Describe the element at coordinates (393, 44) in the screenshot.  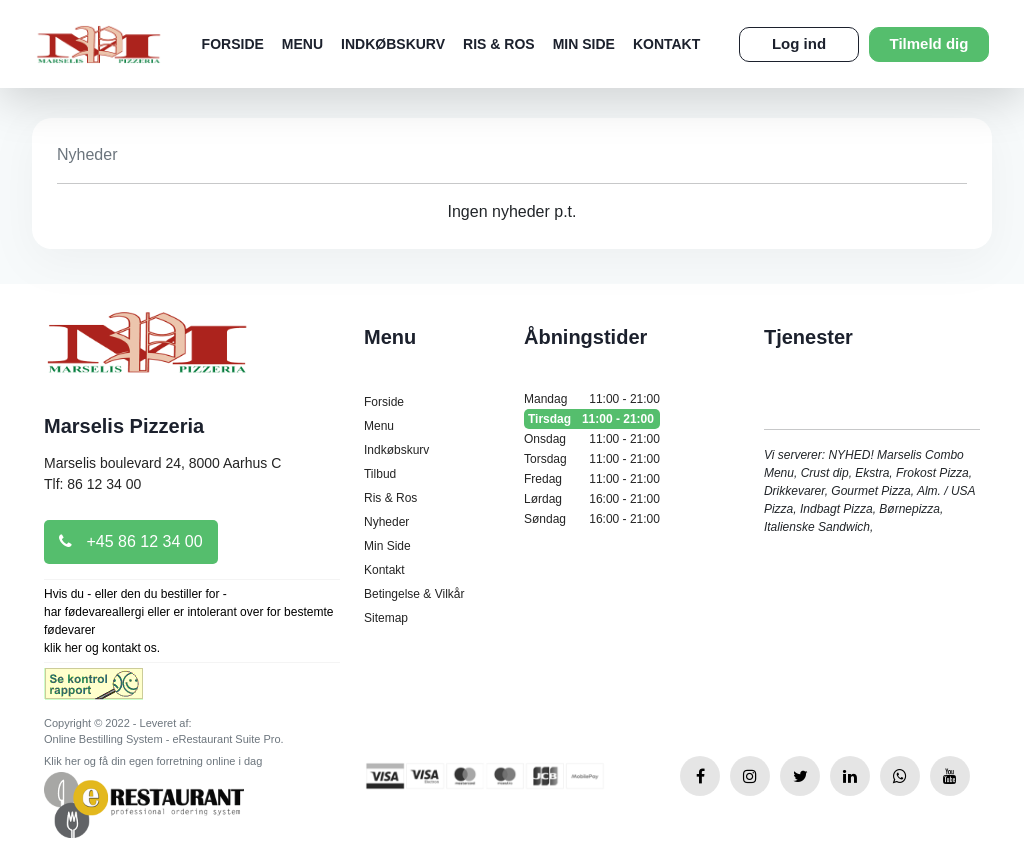
I see `Indkøbskurv` at that location.